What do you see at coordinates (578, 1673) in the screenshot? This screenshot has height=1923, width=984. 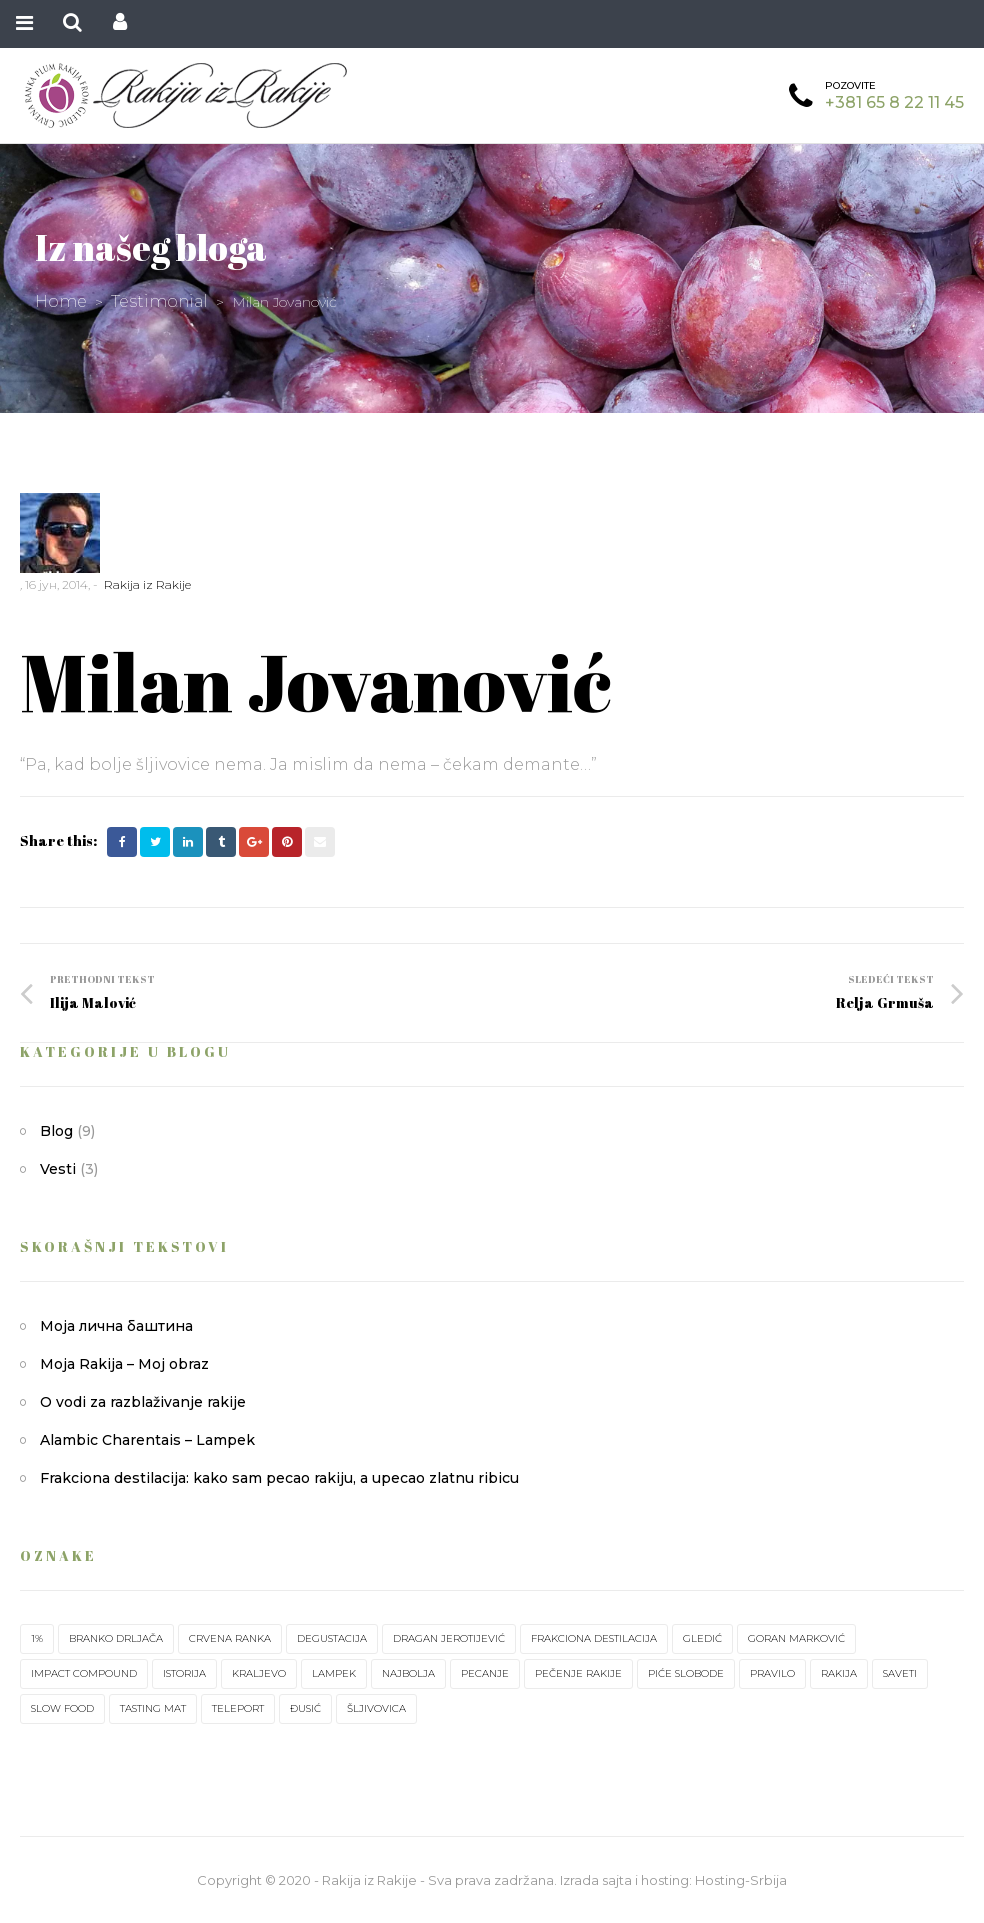 I see `pečenje rakije [pečenje rakije (1 ставка)]` at bounding box center [578, 1673].